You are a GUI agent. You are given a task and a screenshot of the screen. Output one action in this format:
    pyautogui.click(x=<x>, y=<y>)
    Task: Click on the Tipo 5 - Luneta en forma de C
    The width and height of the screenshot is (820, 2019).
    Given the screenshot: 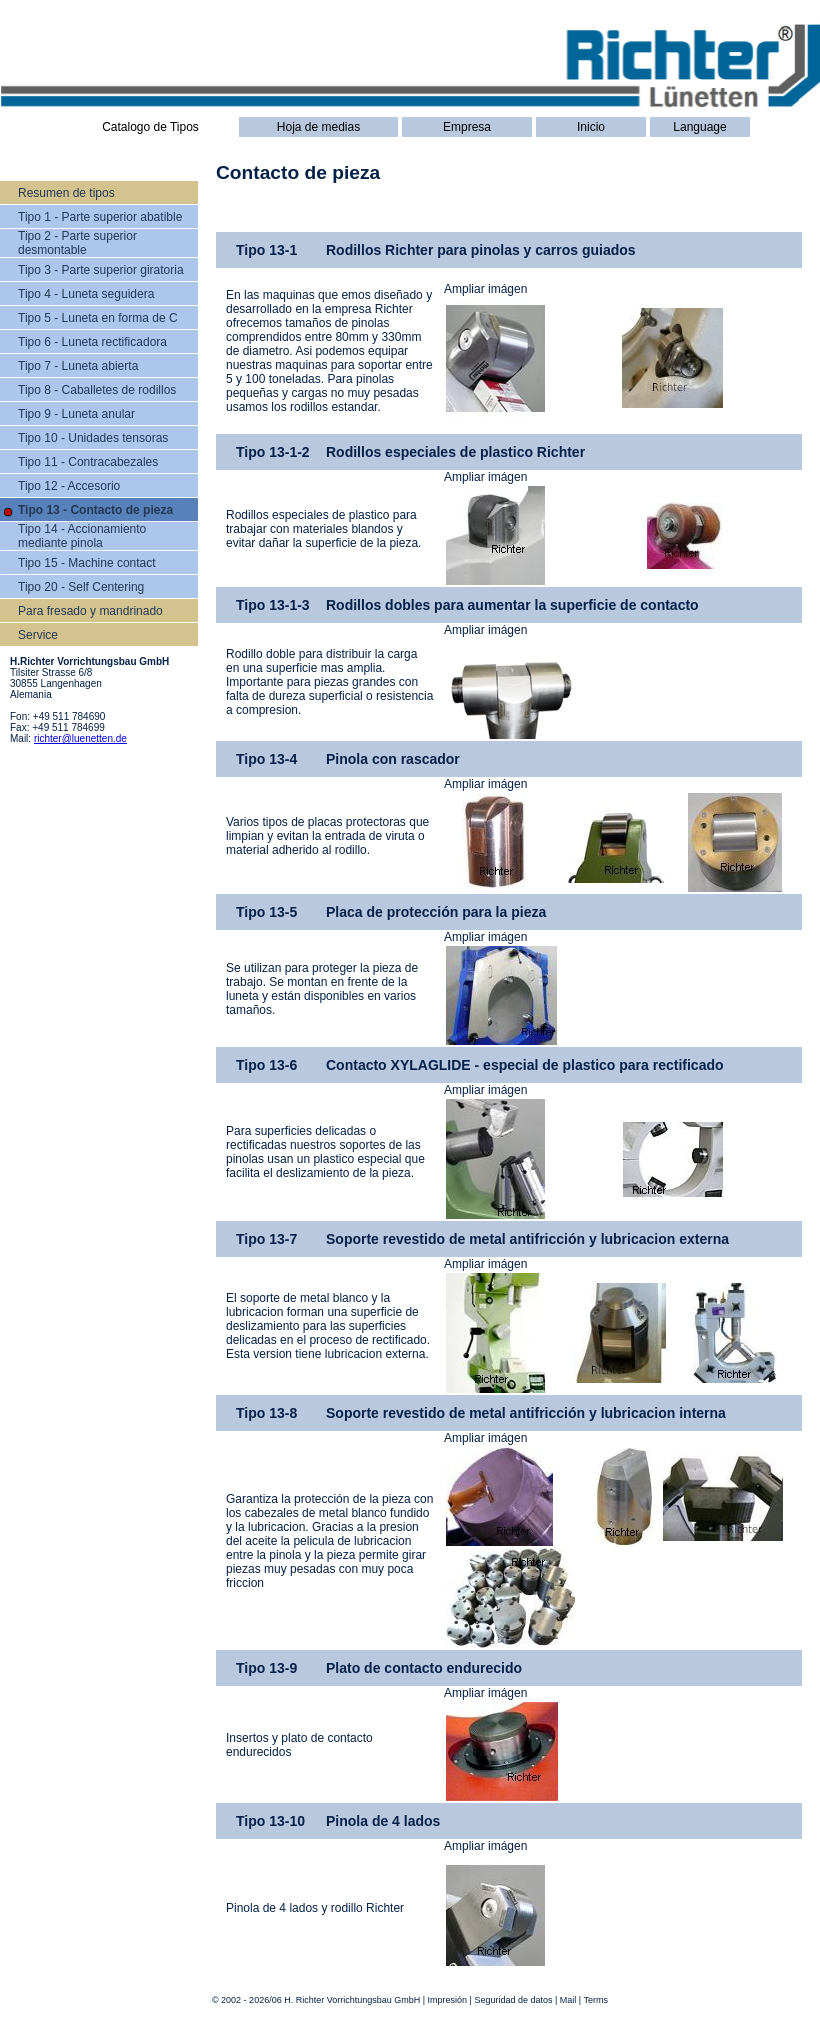 What is the action you would take?
    pyautogui.click(x=98, y=318)
    